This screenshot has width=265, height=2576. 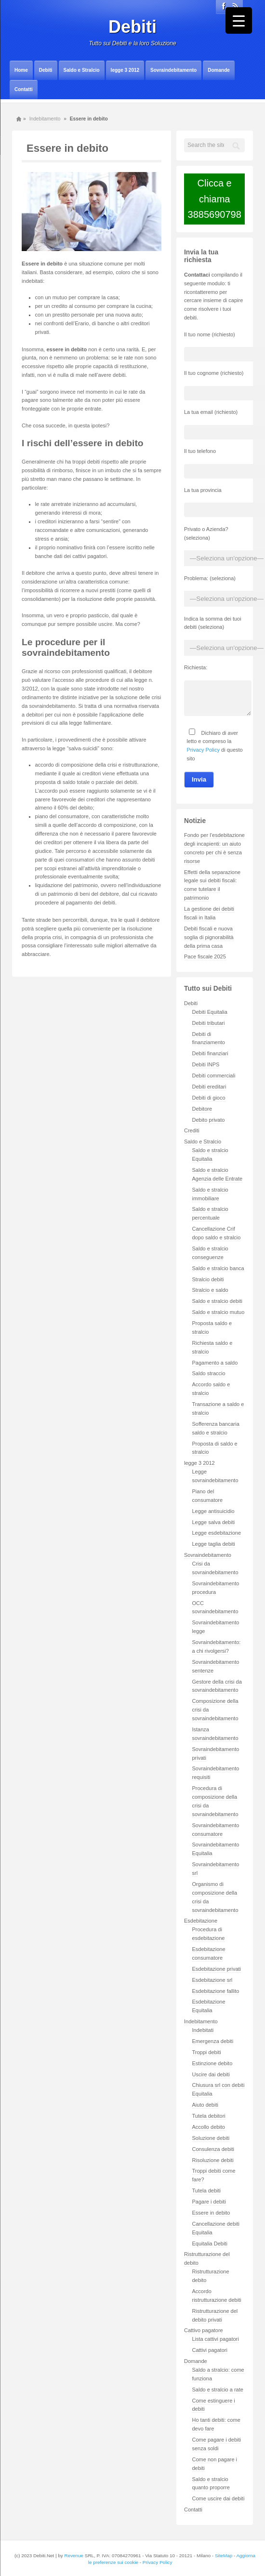 What do you see at coordinates (203, 2330) in the screenshot?
I see `Cattivo pagatore` at bounding box center [203, 2330].